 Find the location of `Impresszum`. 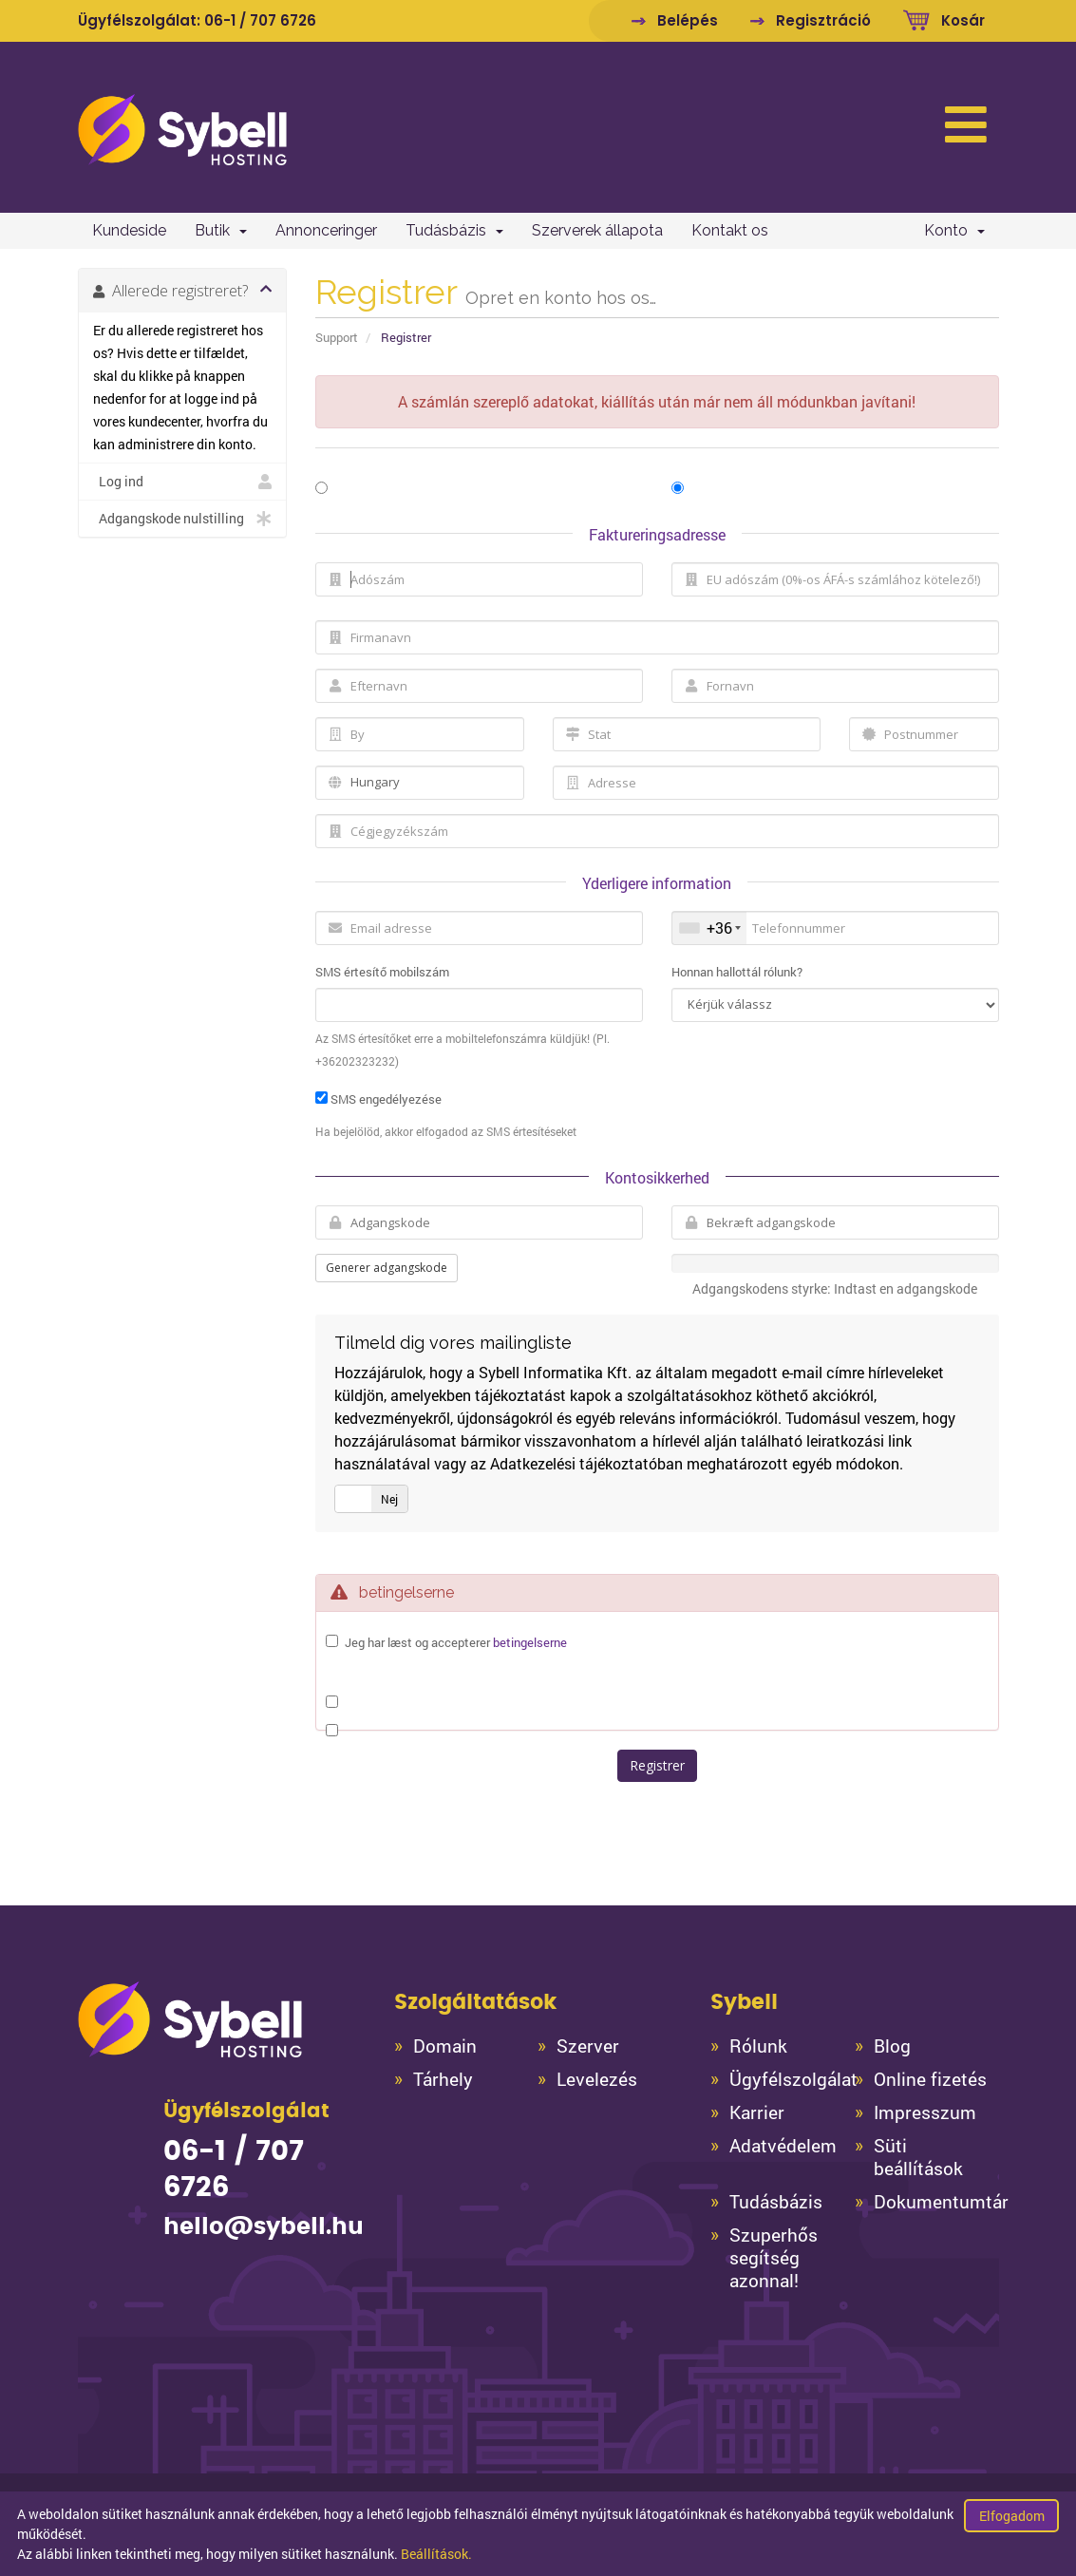

Impresszum is located at coordinates (925, 2112).